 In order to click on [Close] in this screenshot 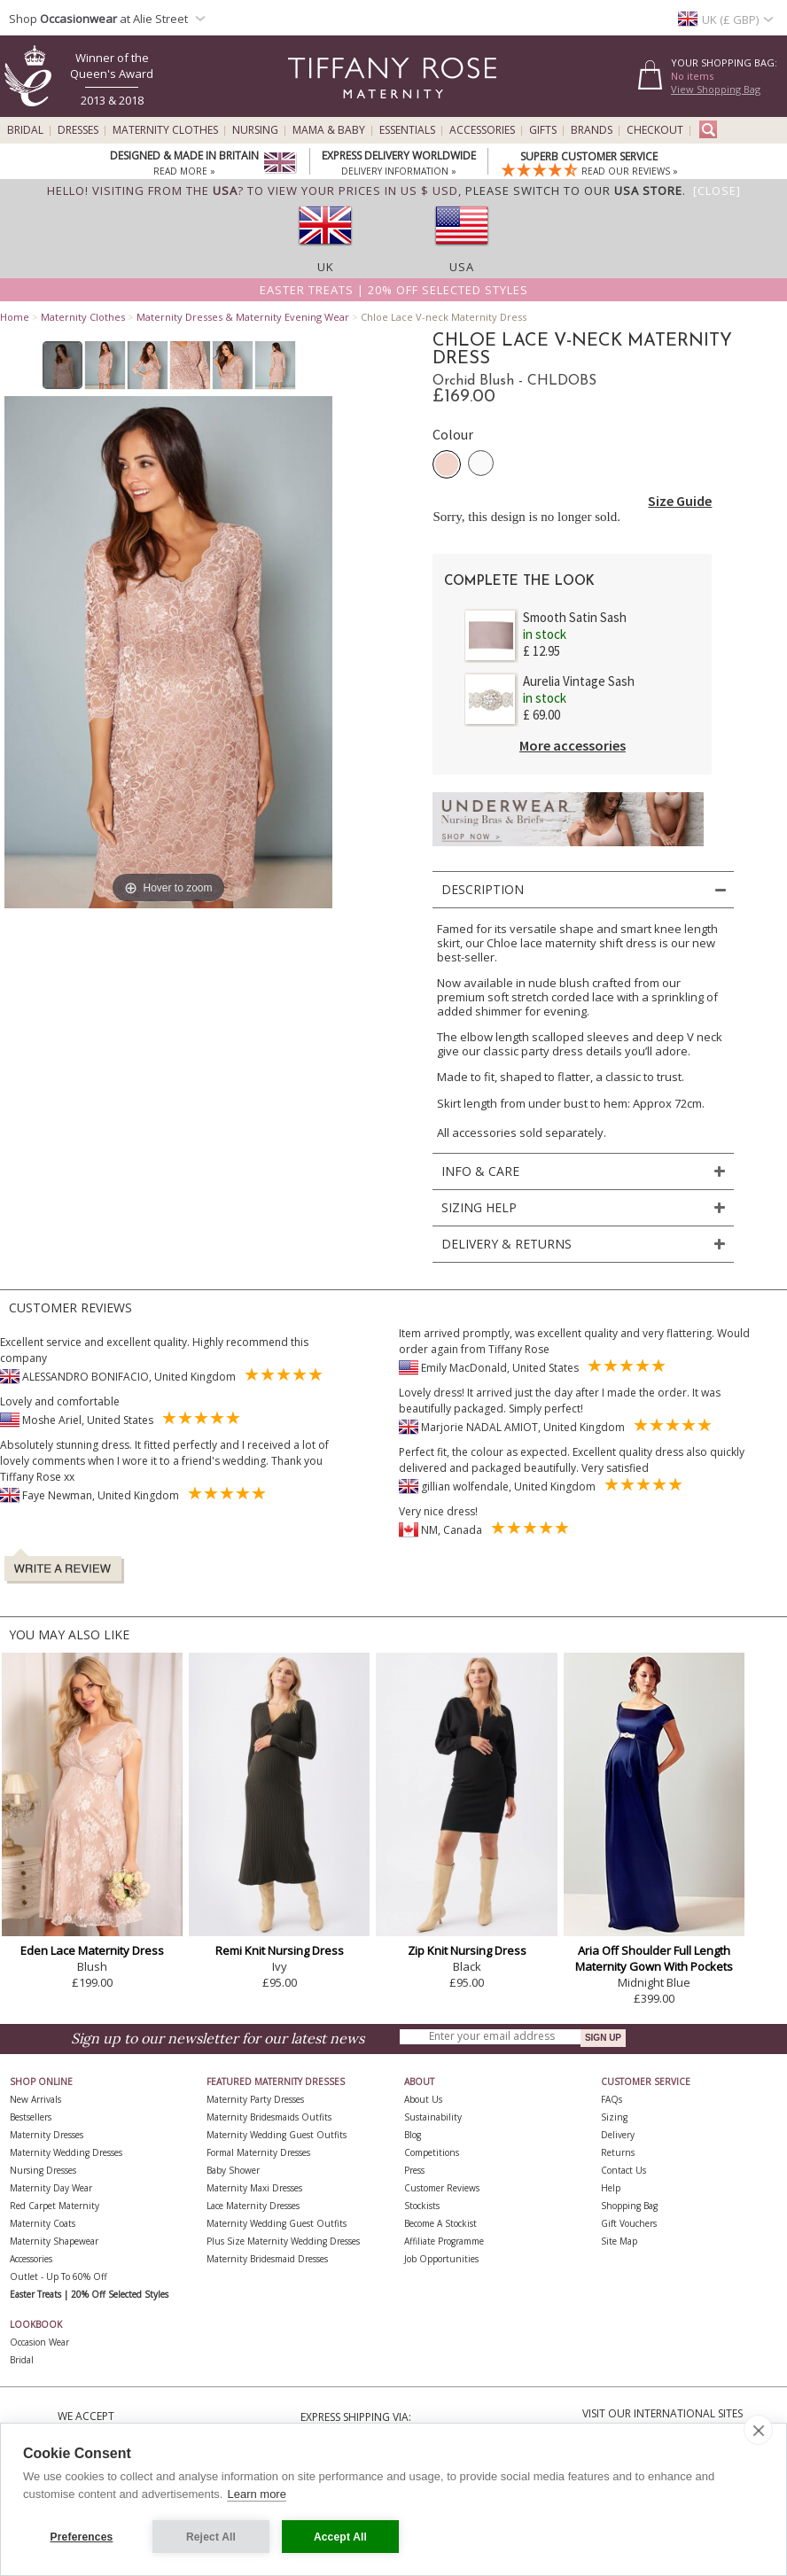, I will do `click(717, 190)`.